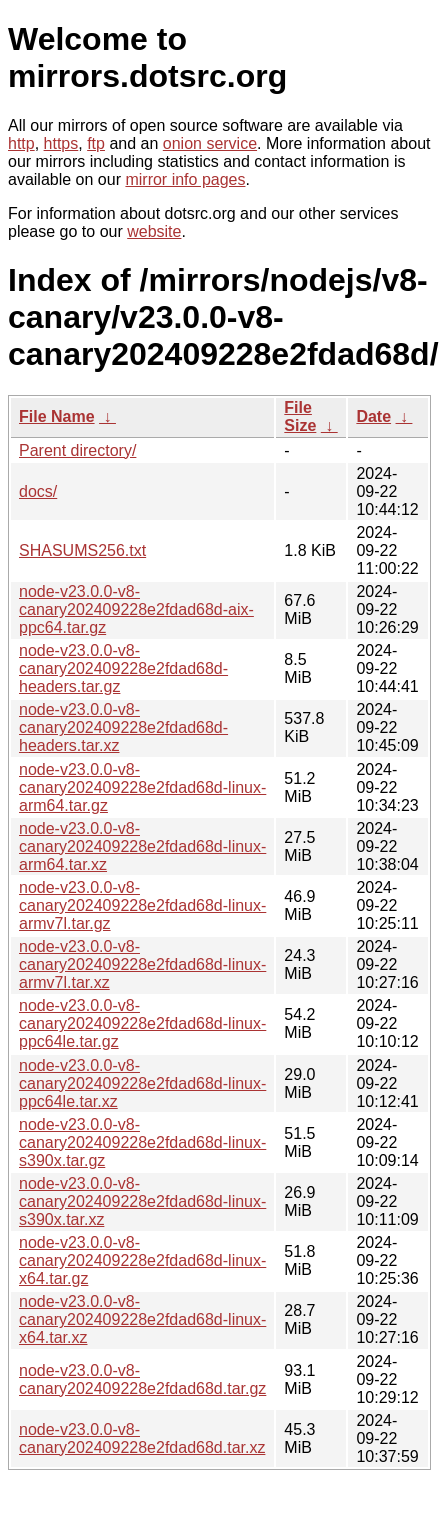 The width and height of the screenshot is (439, 1533). I want to click on node-v23.0.0-v8-canary202409228e2fdad68d-headers.tar.gz, so click(123, 668).